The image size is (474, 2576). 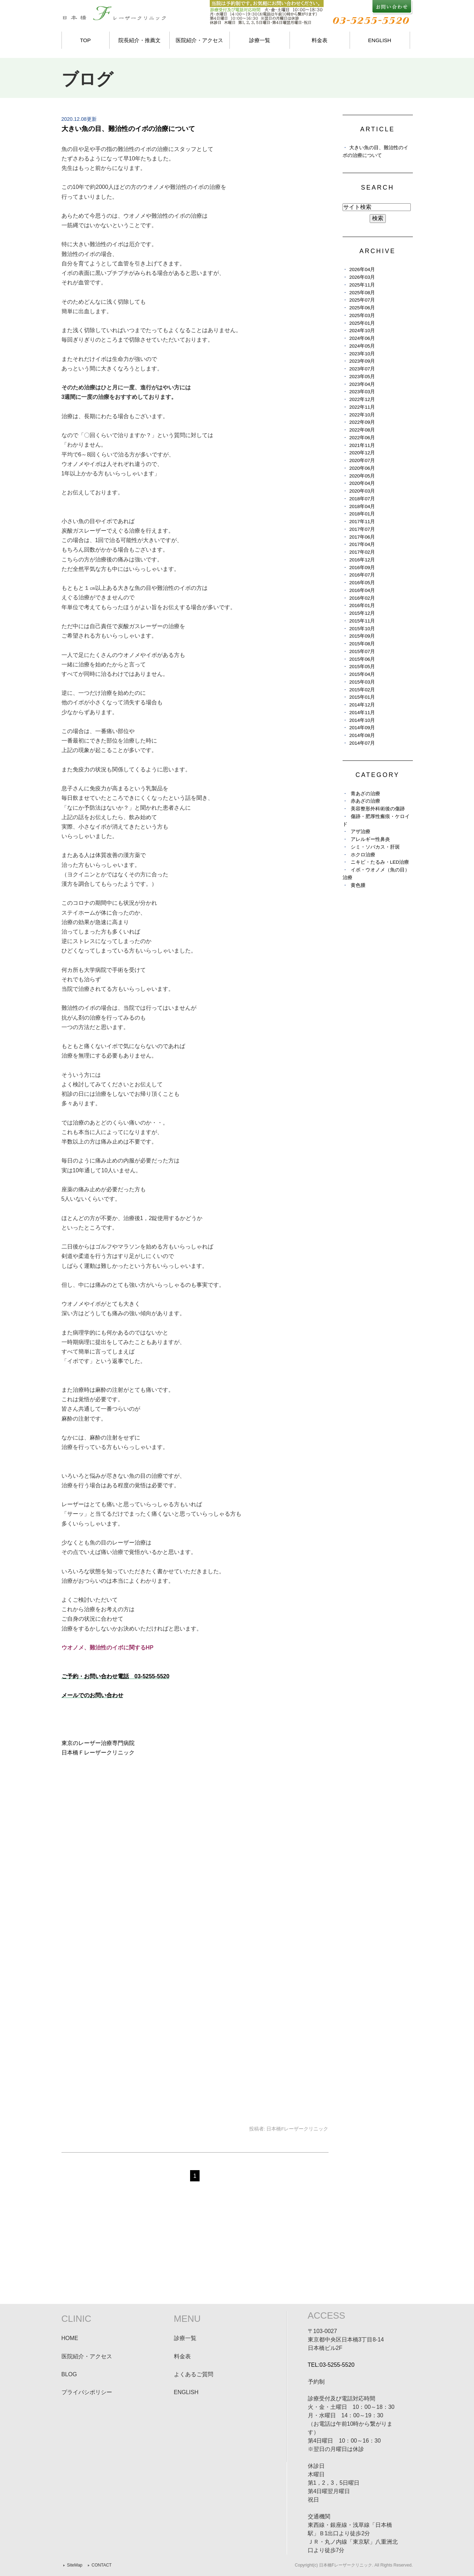 I want to click on 2026年03月, so click(x=362, y=277).